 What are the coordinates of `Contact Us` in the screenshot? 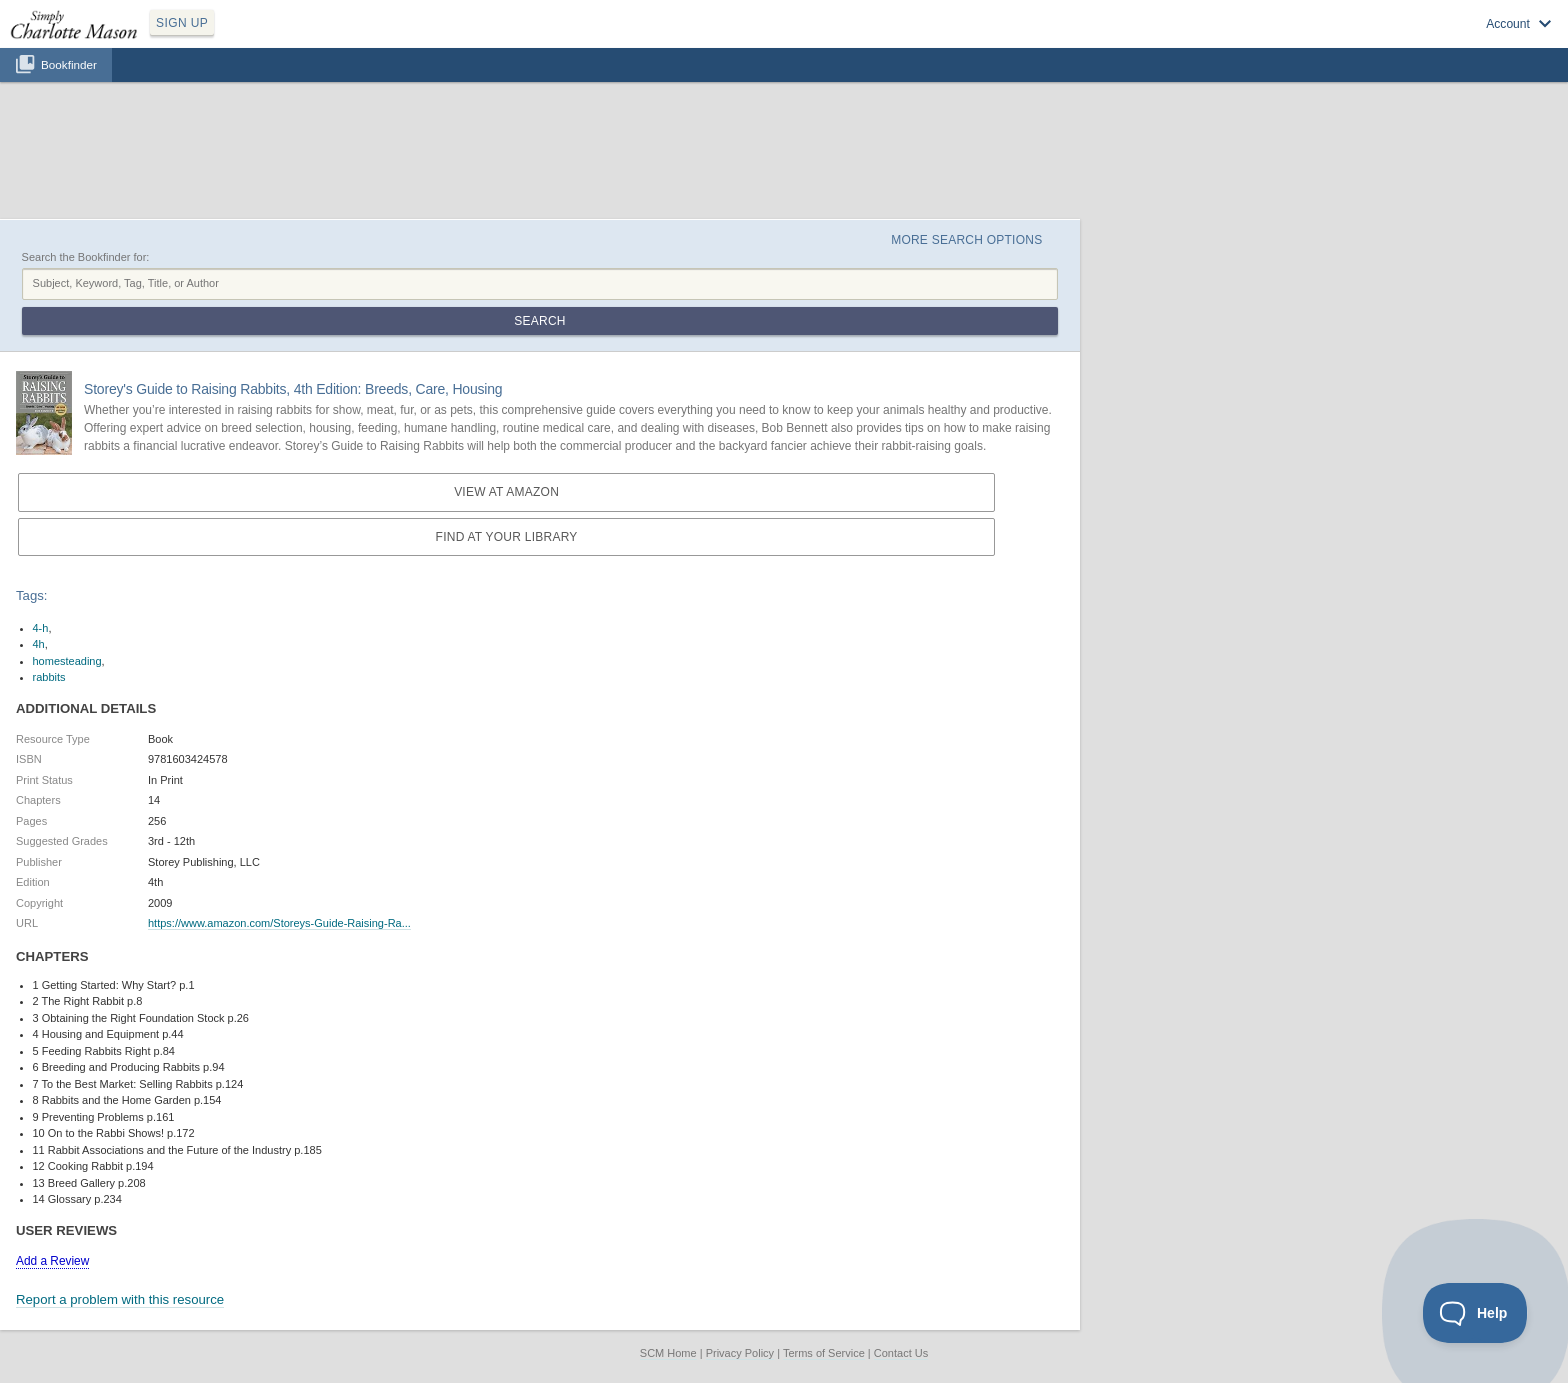 It's located at (901, 1353).